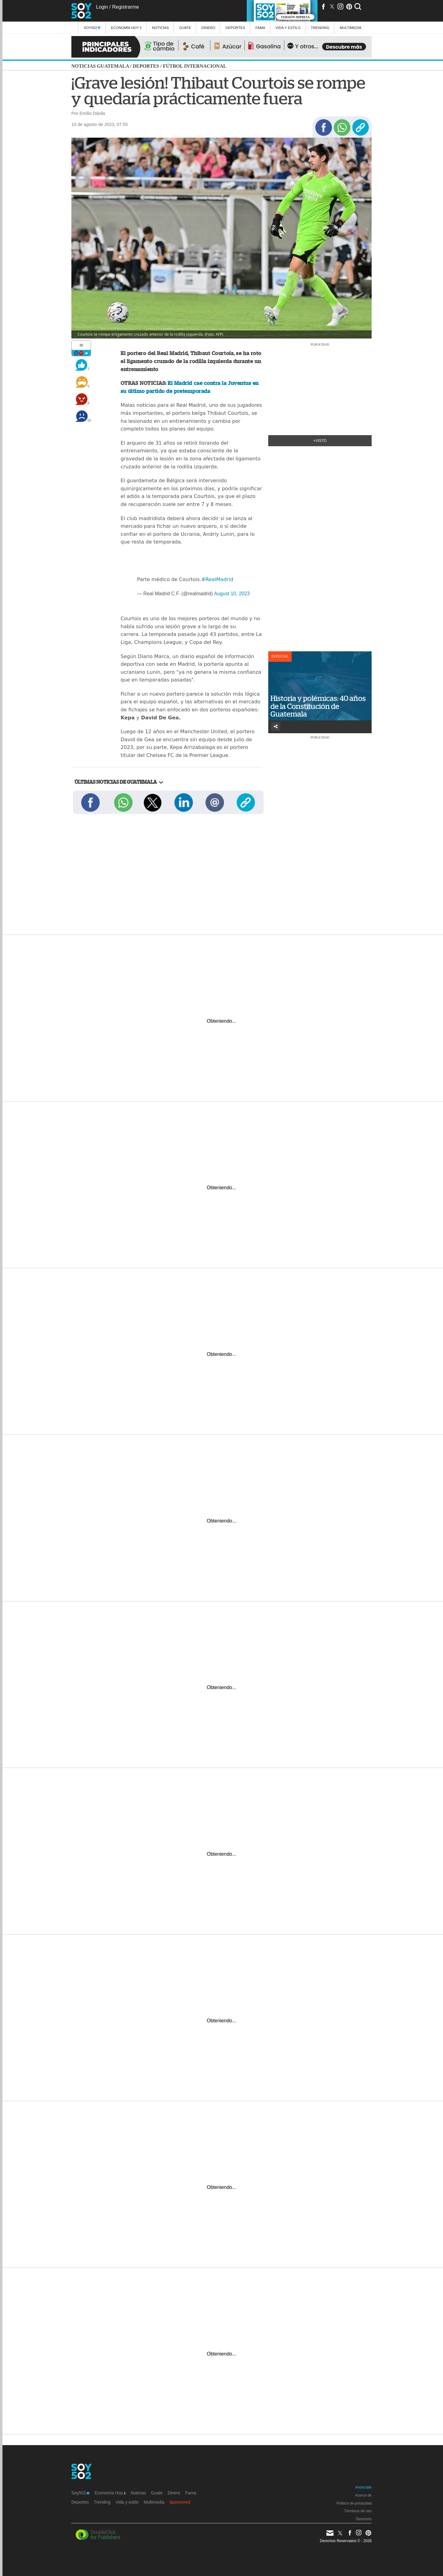 This screenshot has height=2576, width=443. I want to click on Noticias Guatemala, so click(100, 66).